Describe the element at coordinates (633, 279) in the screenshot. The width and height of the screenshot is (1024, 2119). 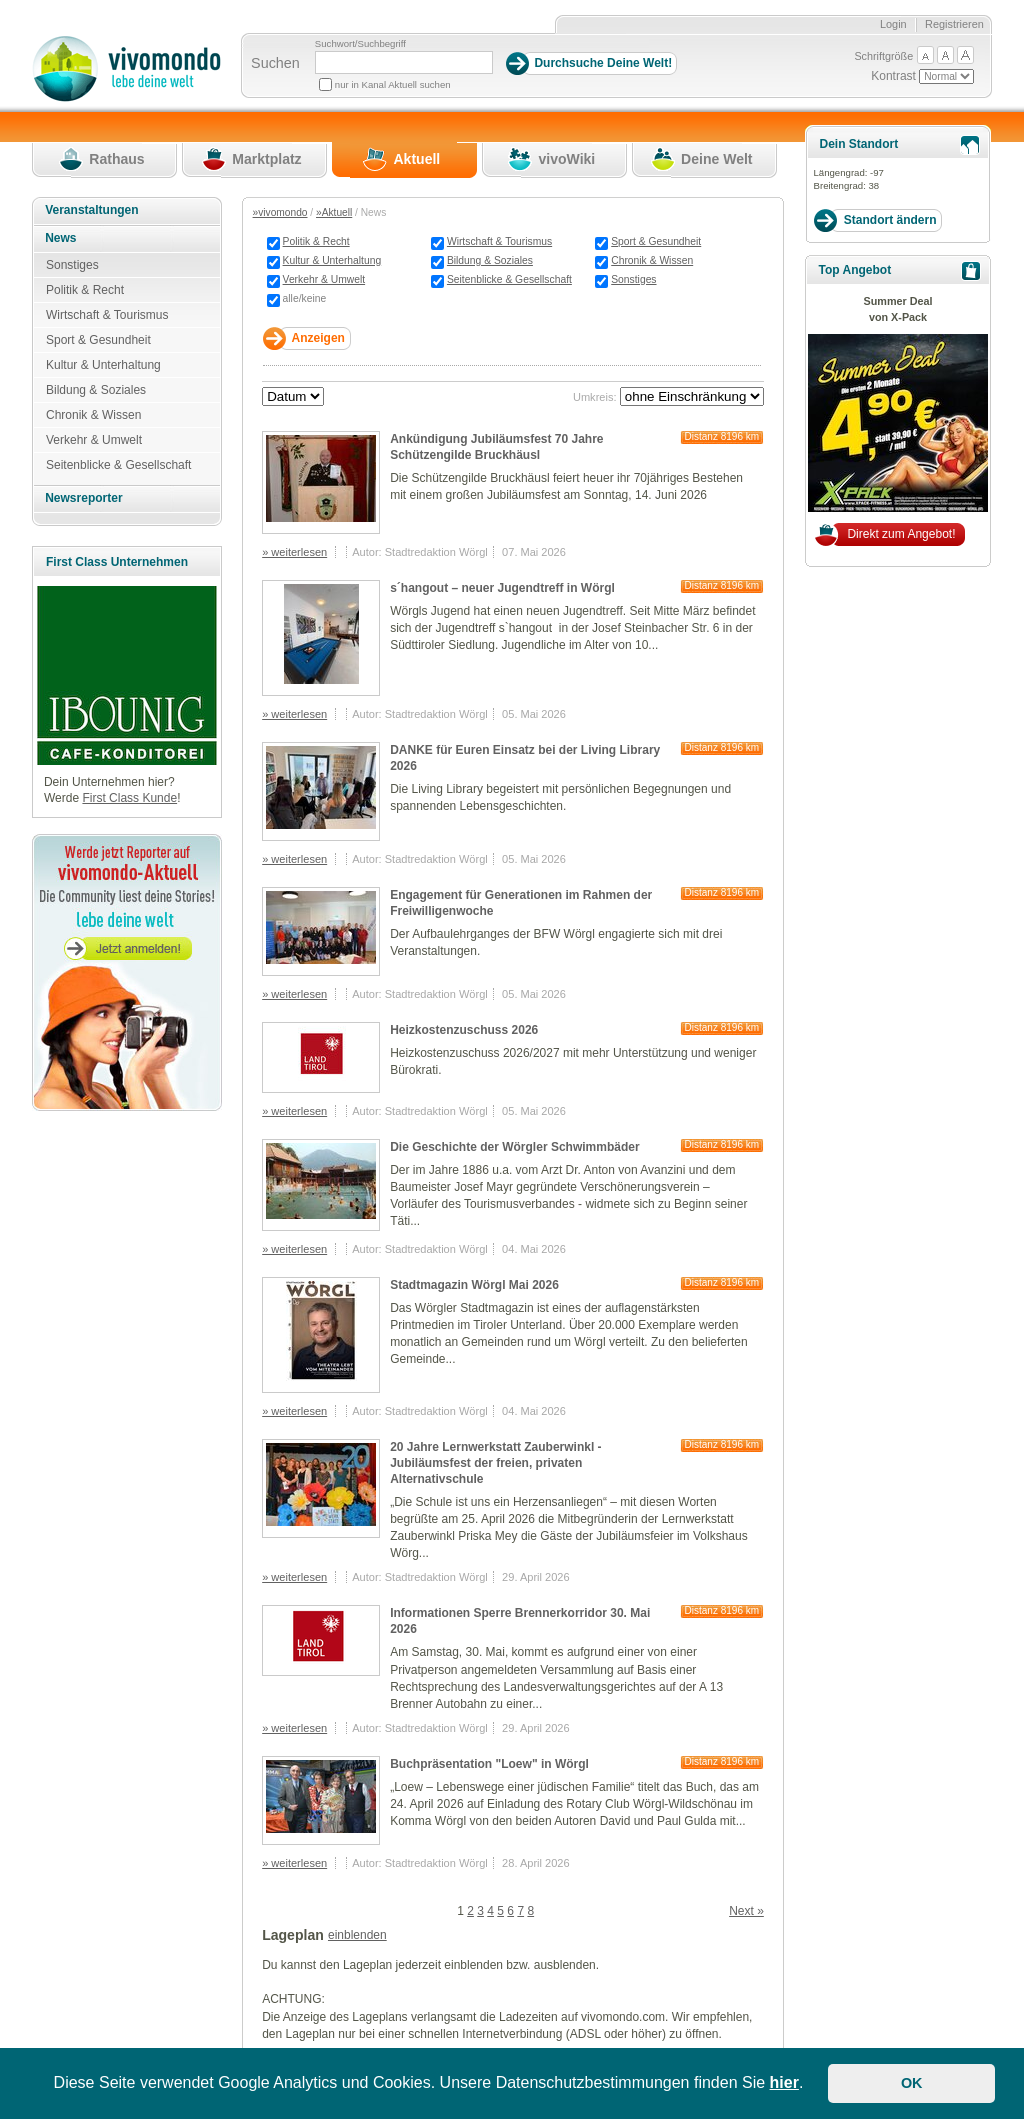
I see `Sonstiges` at that location.